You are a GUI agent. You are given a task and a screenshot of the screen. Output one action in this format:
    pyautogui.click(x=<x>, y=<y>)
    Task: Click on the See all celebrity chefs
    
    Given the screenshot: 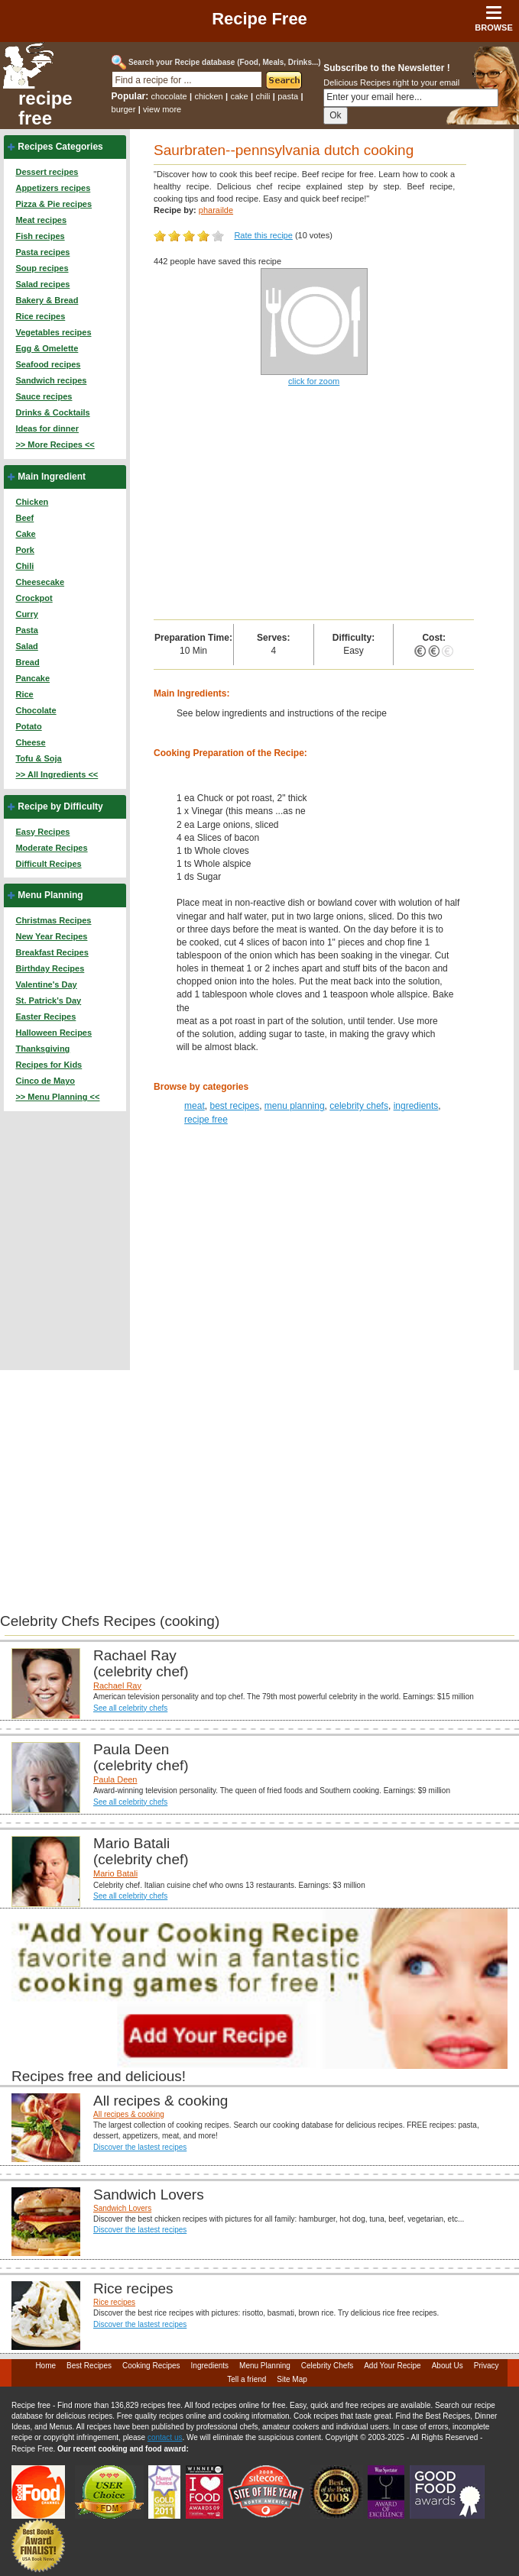 What is the action you would take?
    pyautogui.click(x=130, y=1708)
    